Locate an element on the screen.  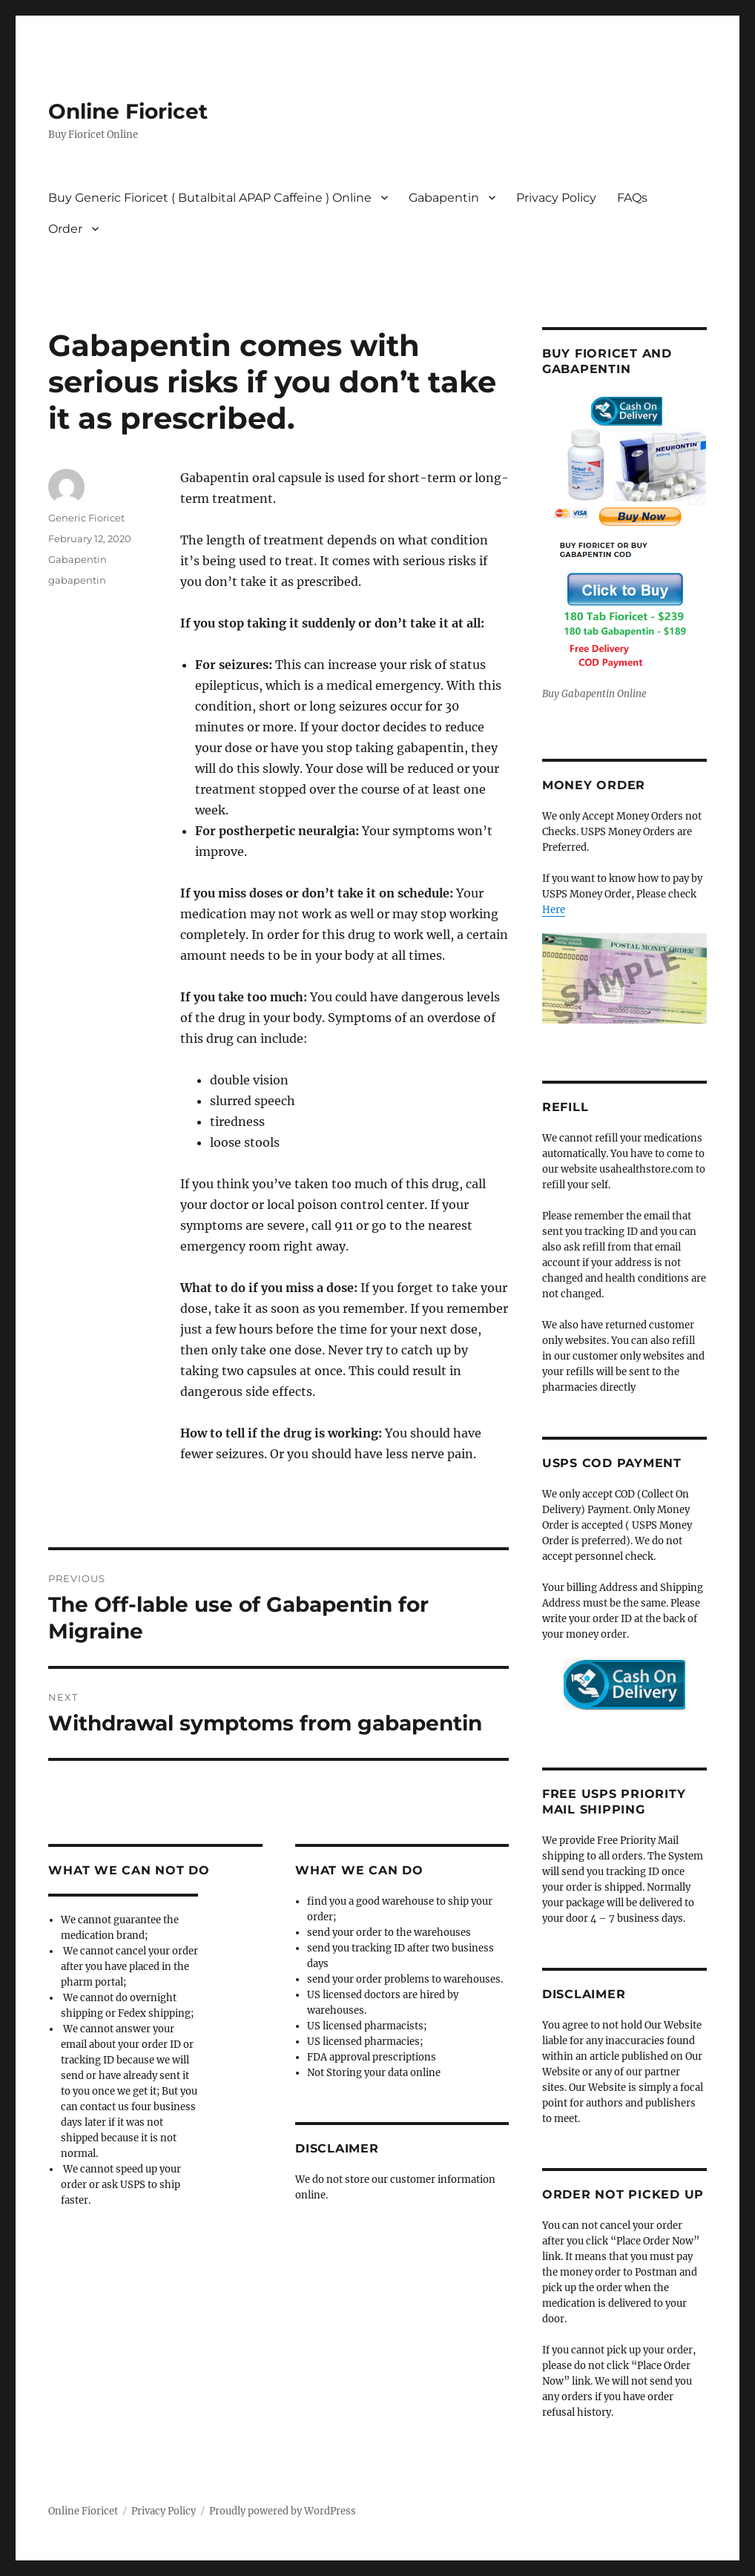
Order is located at coordinates (65, 229).